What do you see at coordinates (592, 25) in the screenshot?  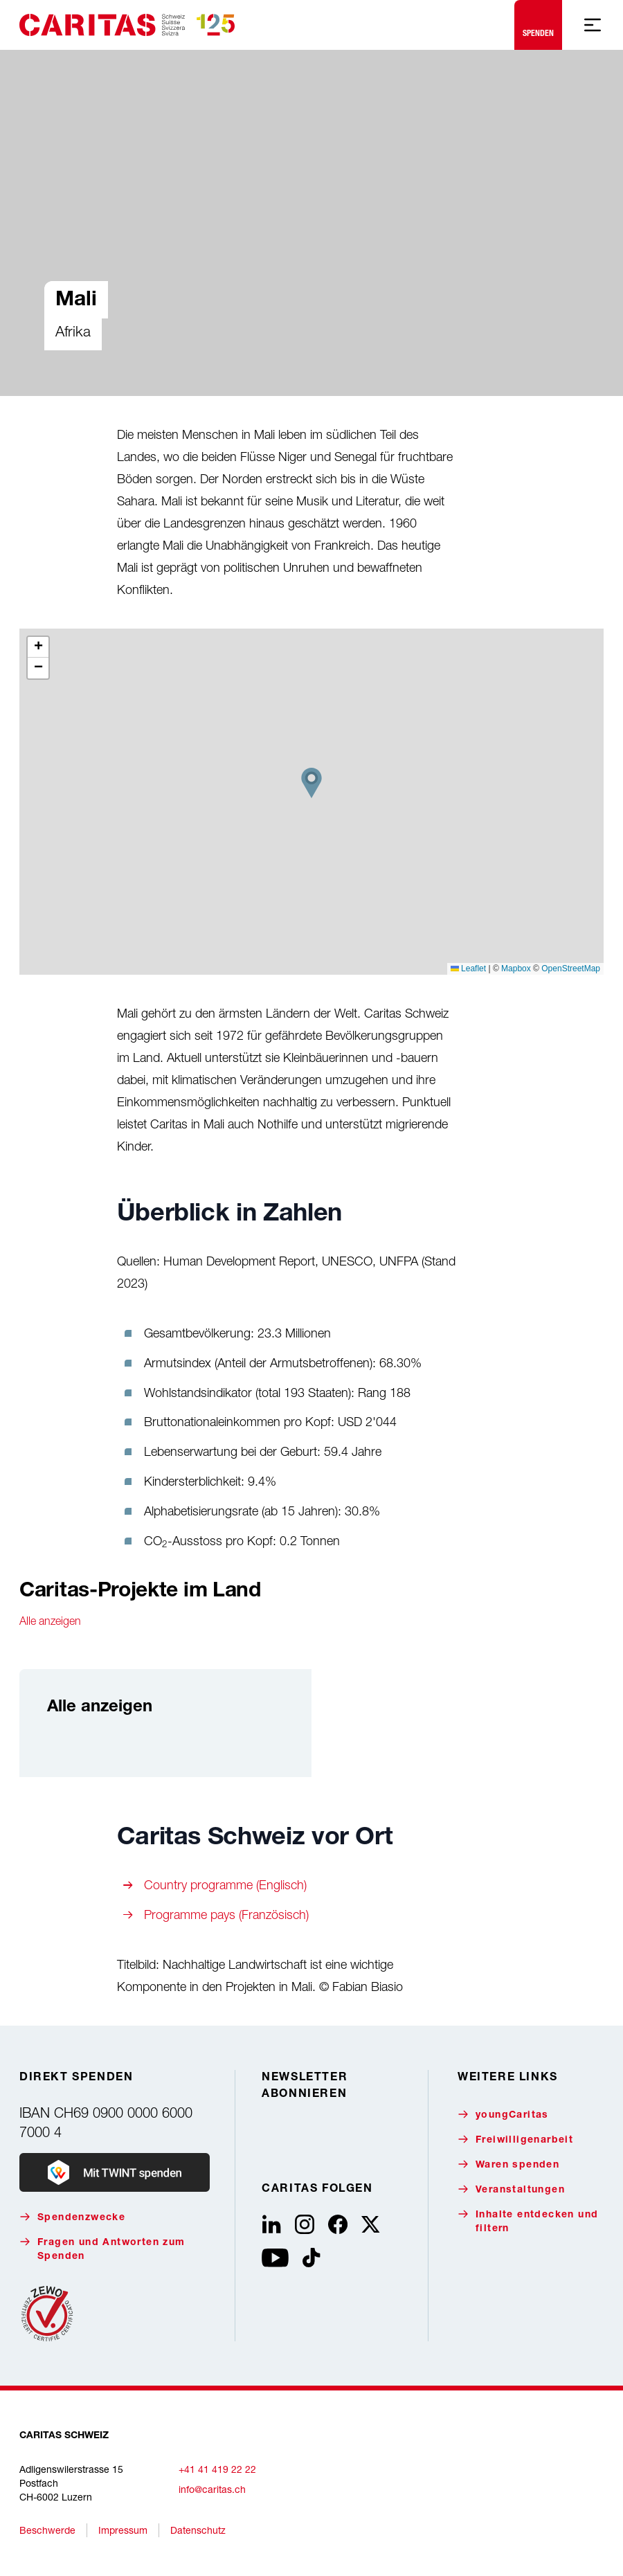 I see `[Mobile Navigation anzeigen]` at bounding box center [592, 25].